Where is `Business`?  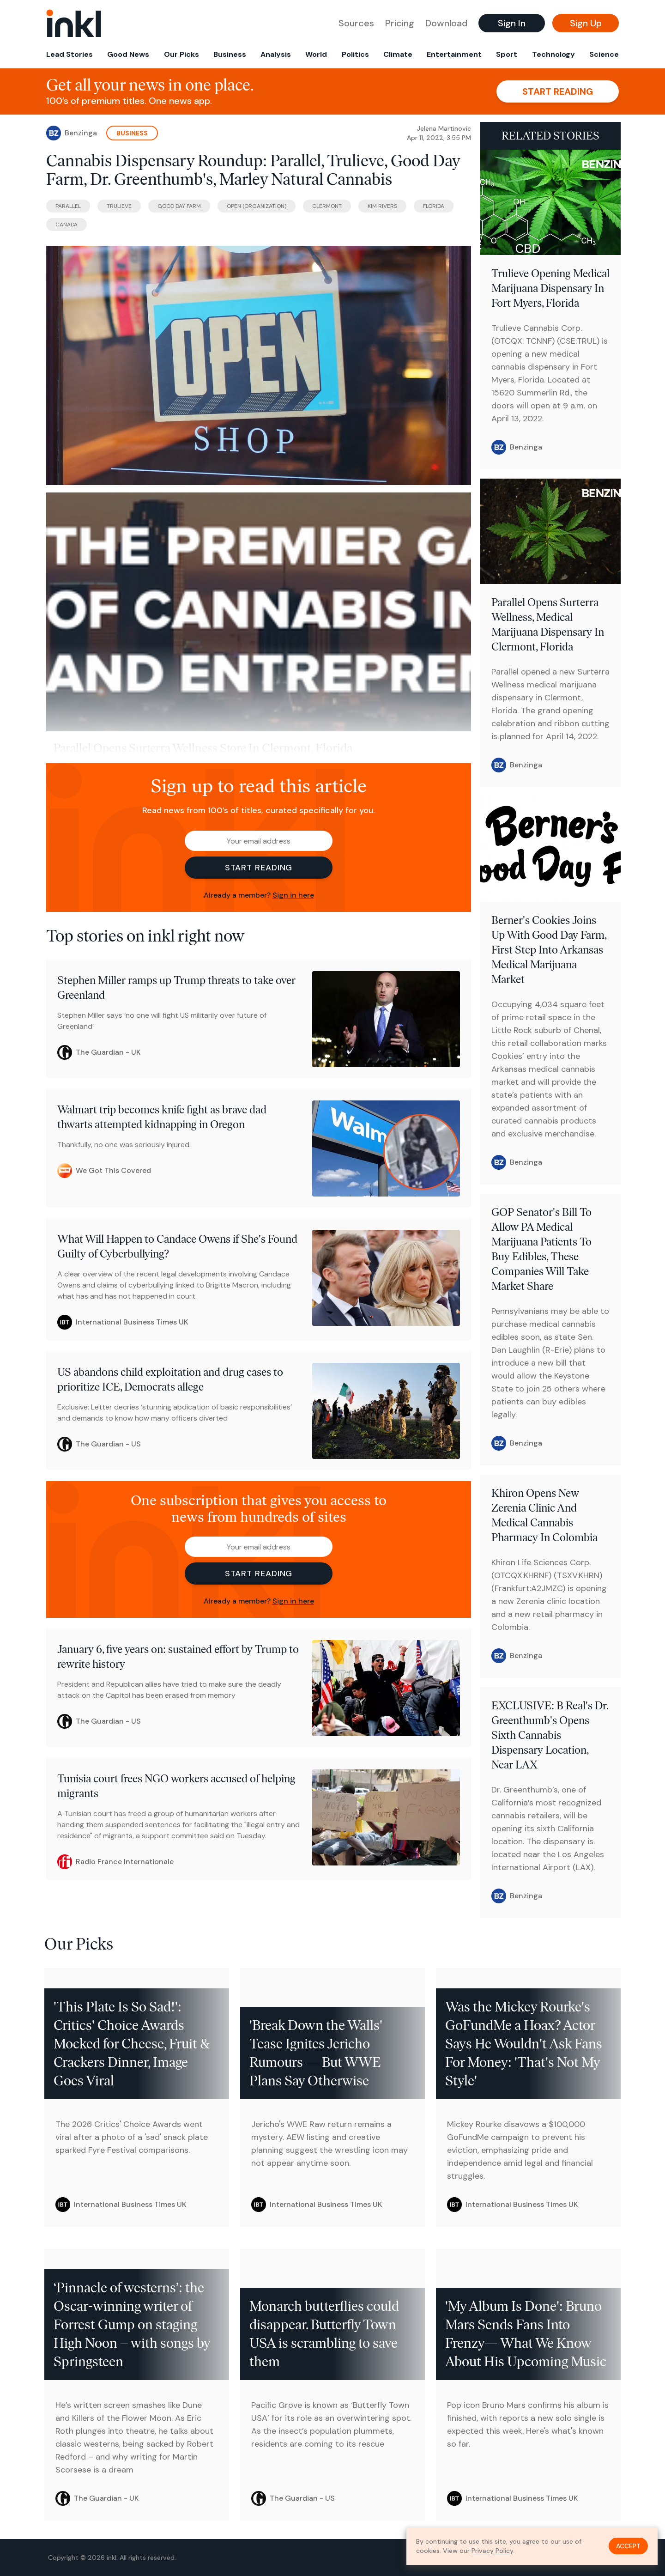
Business is located at coordinates (229, 54).